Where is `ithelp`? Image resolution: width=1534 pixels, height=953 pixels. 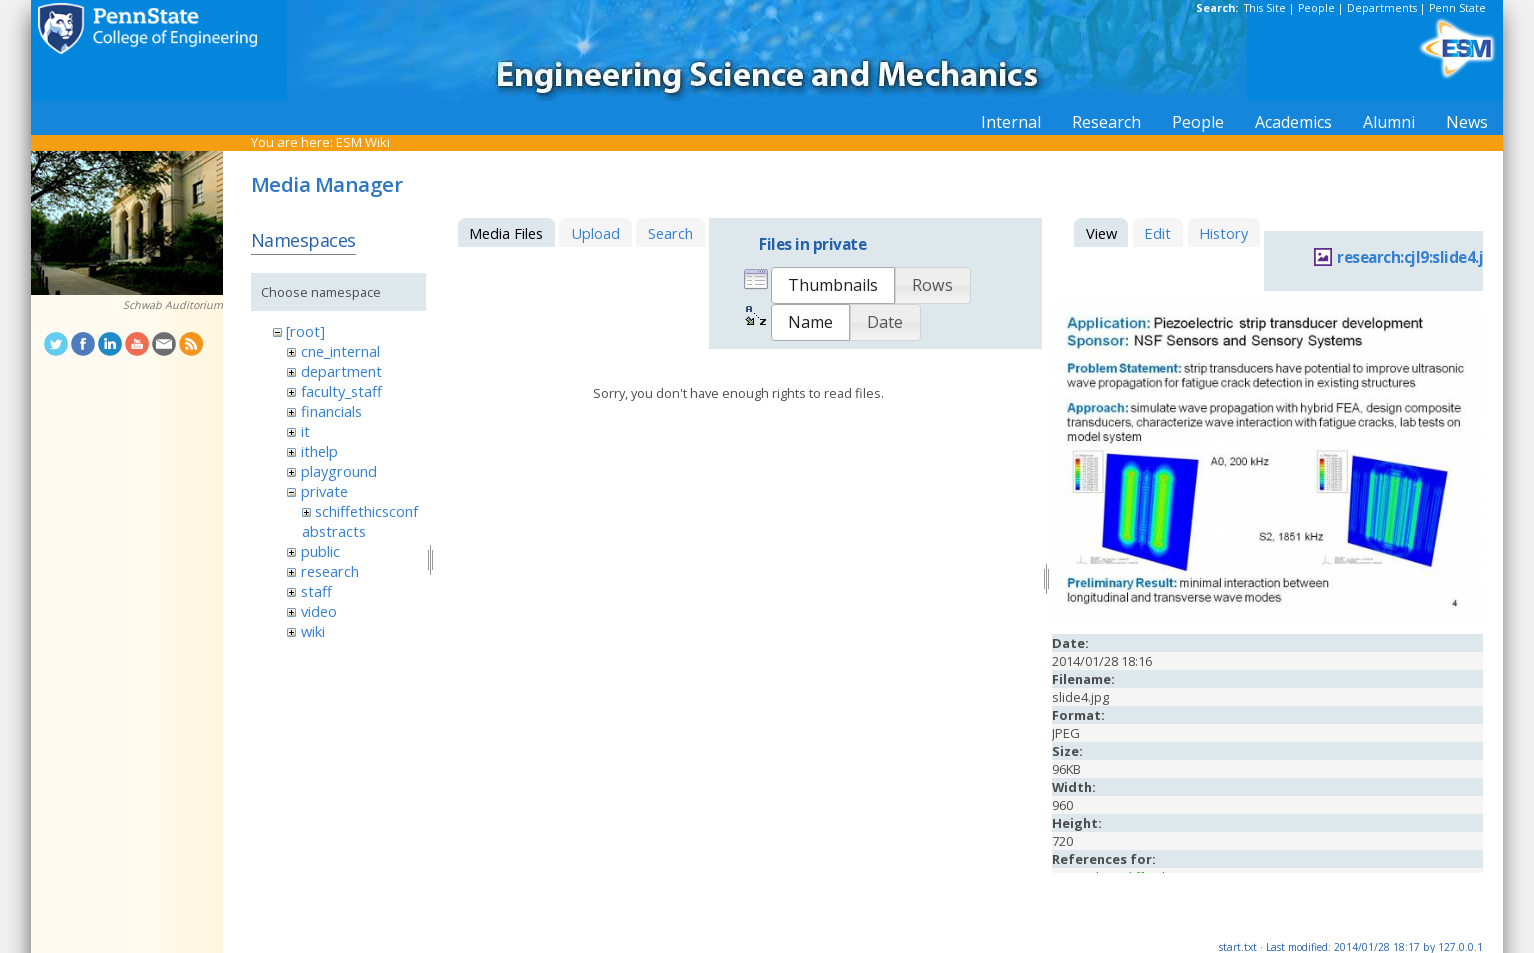
ithelp is located at coordinates (319, 451).